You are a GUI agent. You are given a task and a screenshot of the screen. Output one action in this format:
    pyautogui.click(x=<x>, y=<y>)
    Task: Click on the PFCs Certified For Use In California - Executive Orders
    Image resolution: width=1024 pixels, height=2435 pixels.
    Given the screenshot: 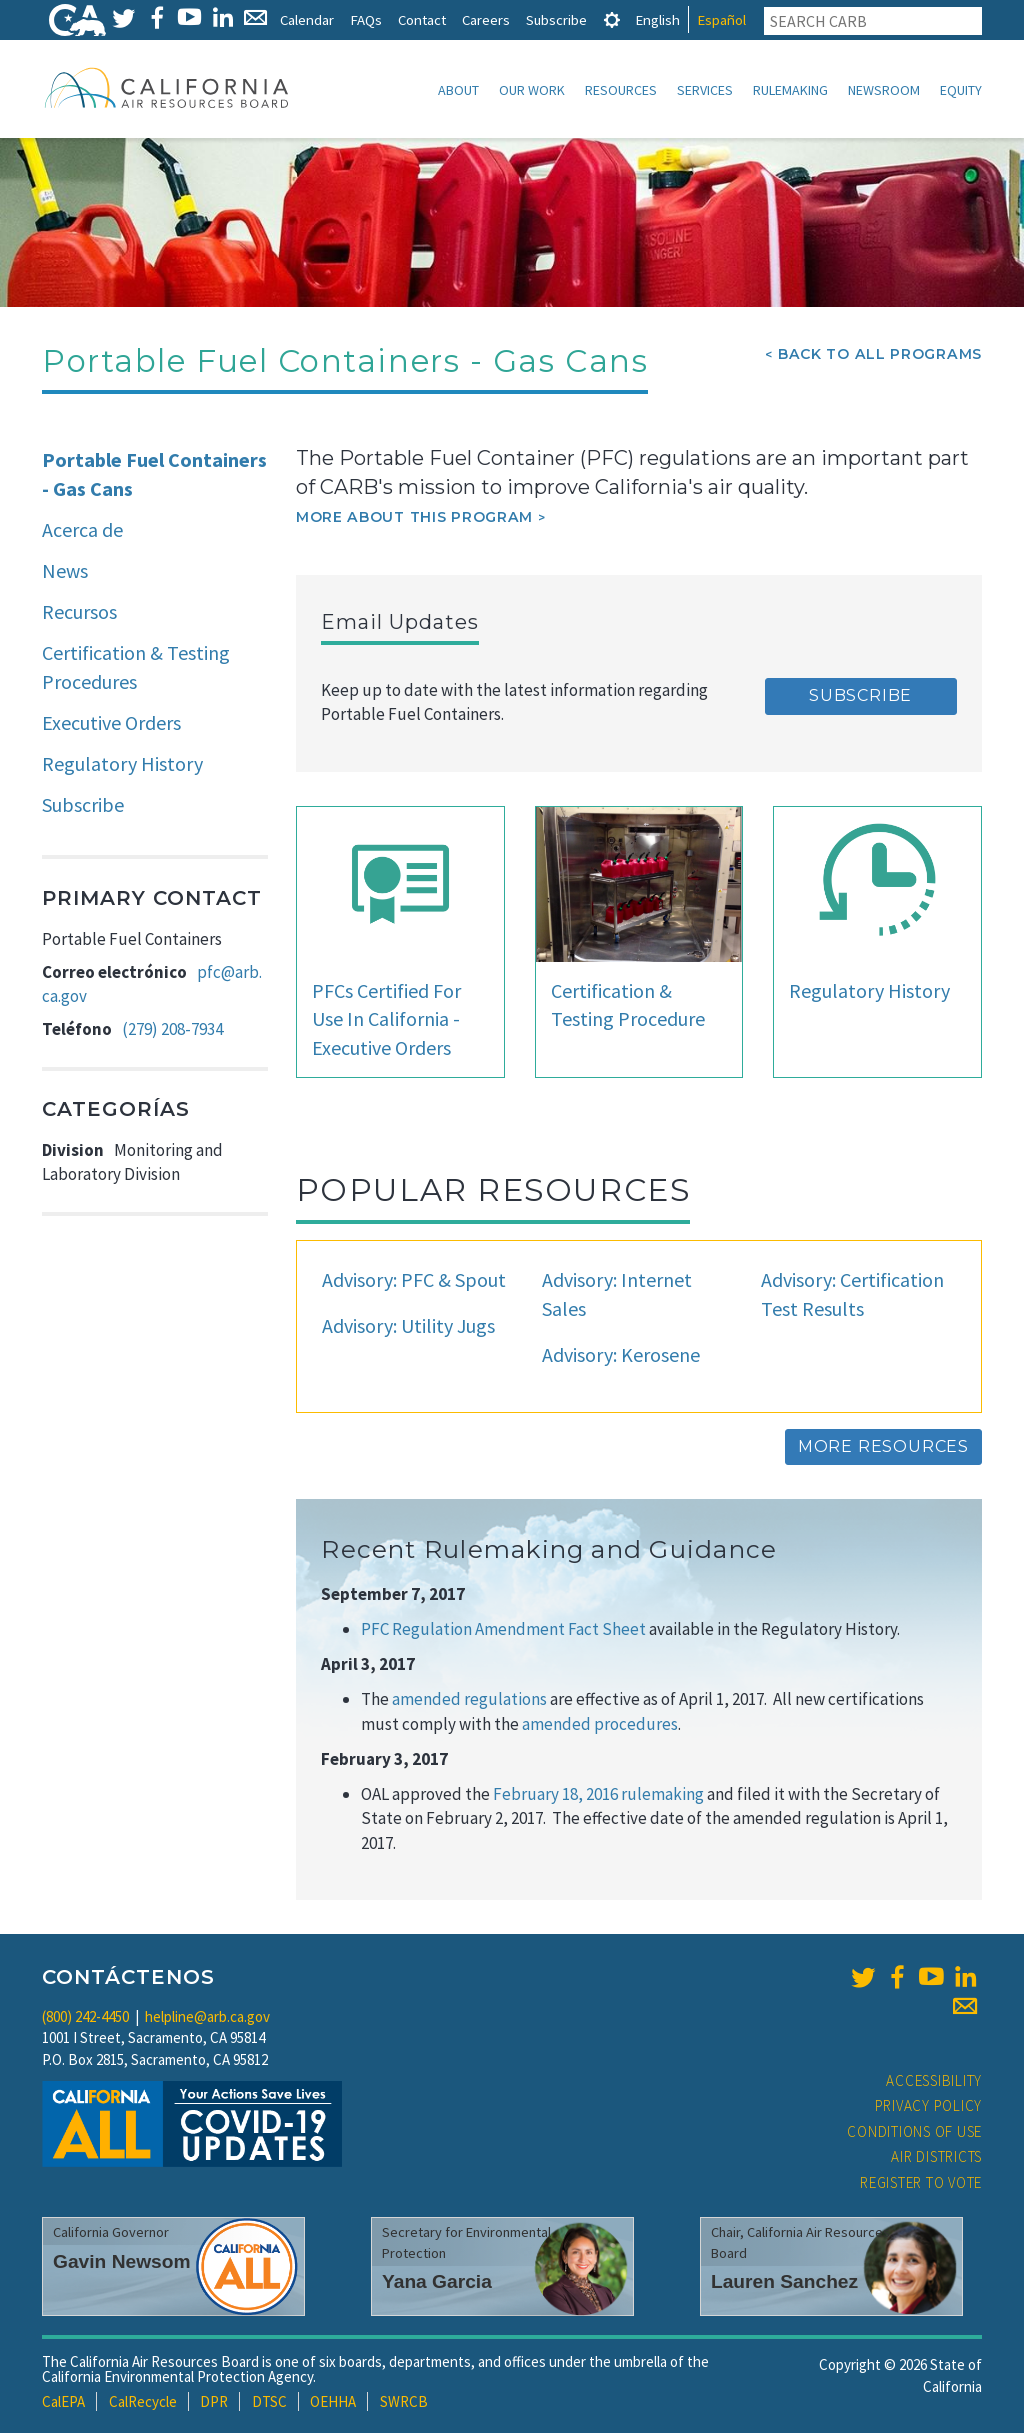 What is the action you would take?
    pyautogui.click(x=386, y=1021)
    